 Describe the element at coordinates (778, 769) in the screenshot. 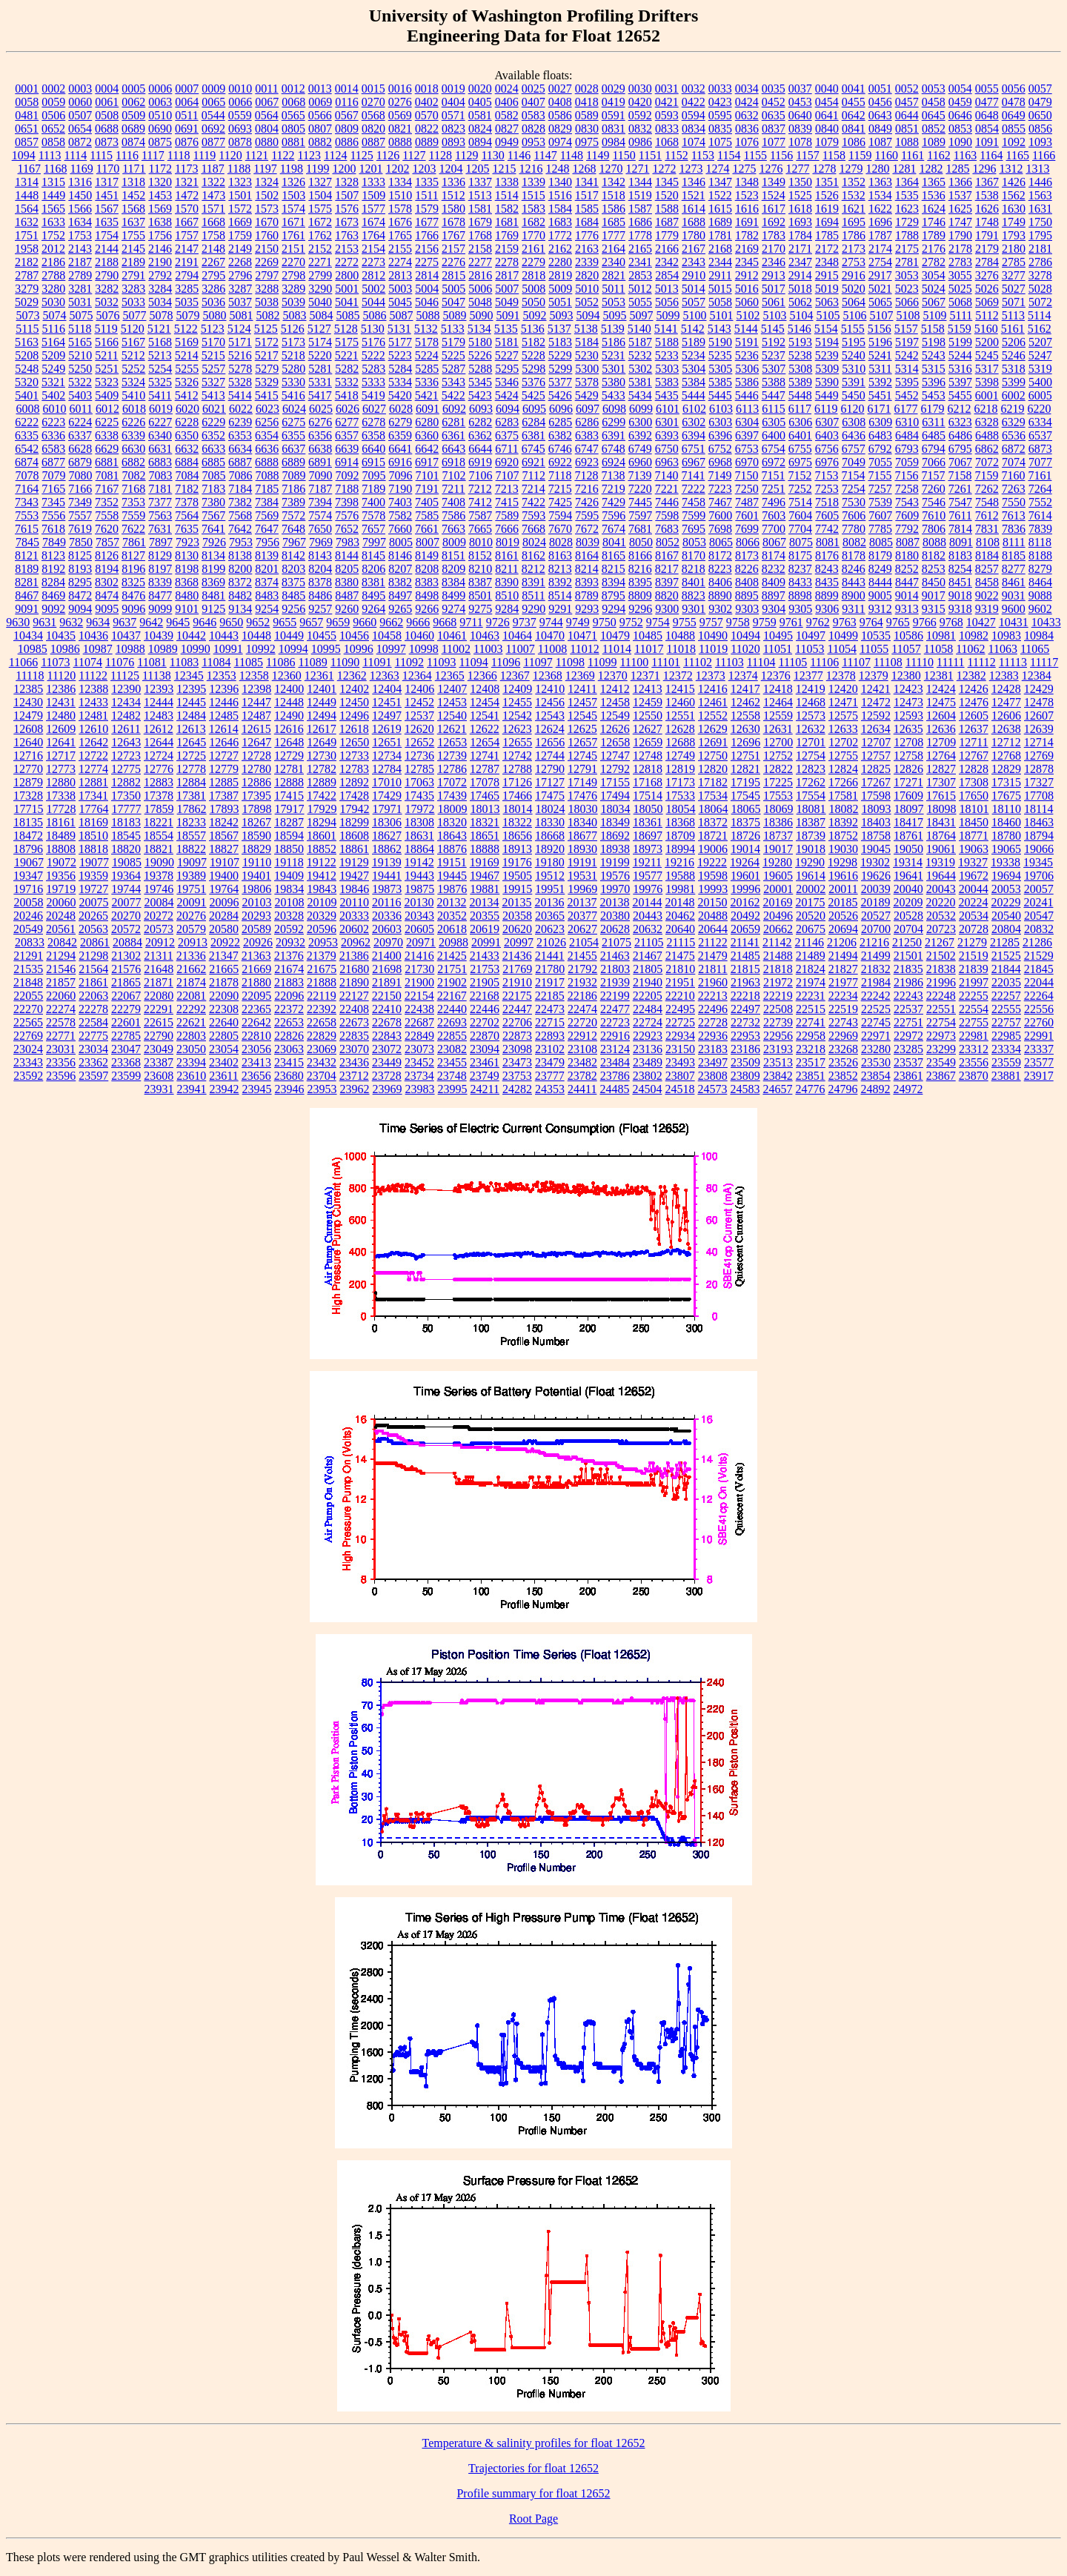

I see `12822` at that location.